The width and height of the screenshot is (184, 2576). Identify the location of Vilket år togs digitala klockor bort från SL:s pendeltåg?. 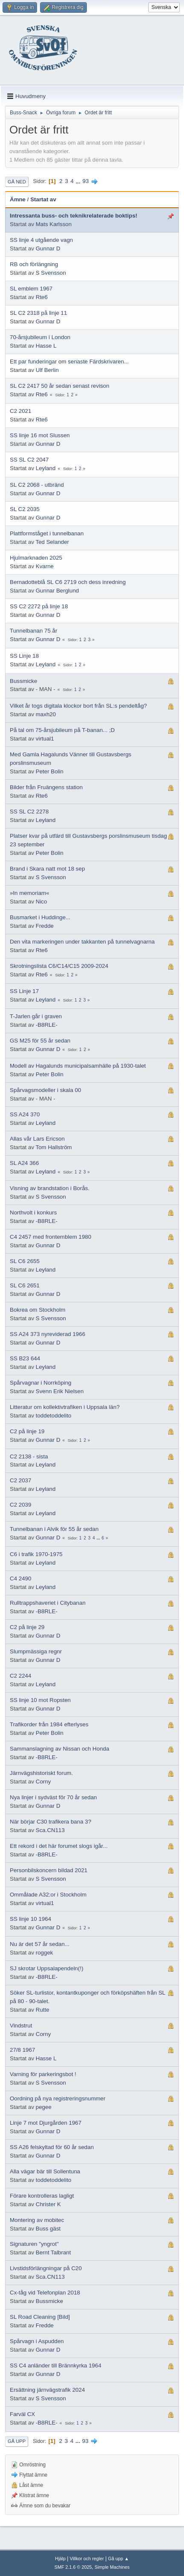
(78, 706).